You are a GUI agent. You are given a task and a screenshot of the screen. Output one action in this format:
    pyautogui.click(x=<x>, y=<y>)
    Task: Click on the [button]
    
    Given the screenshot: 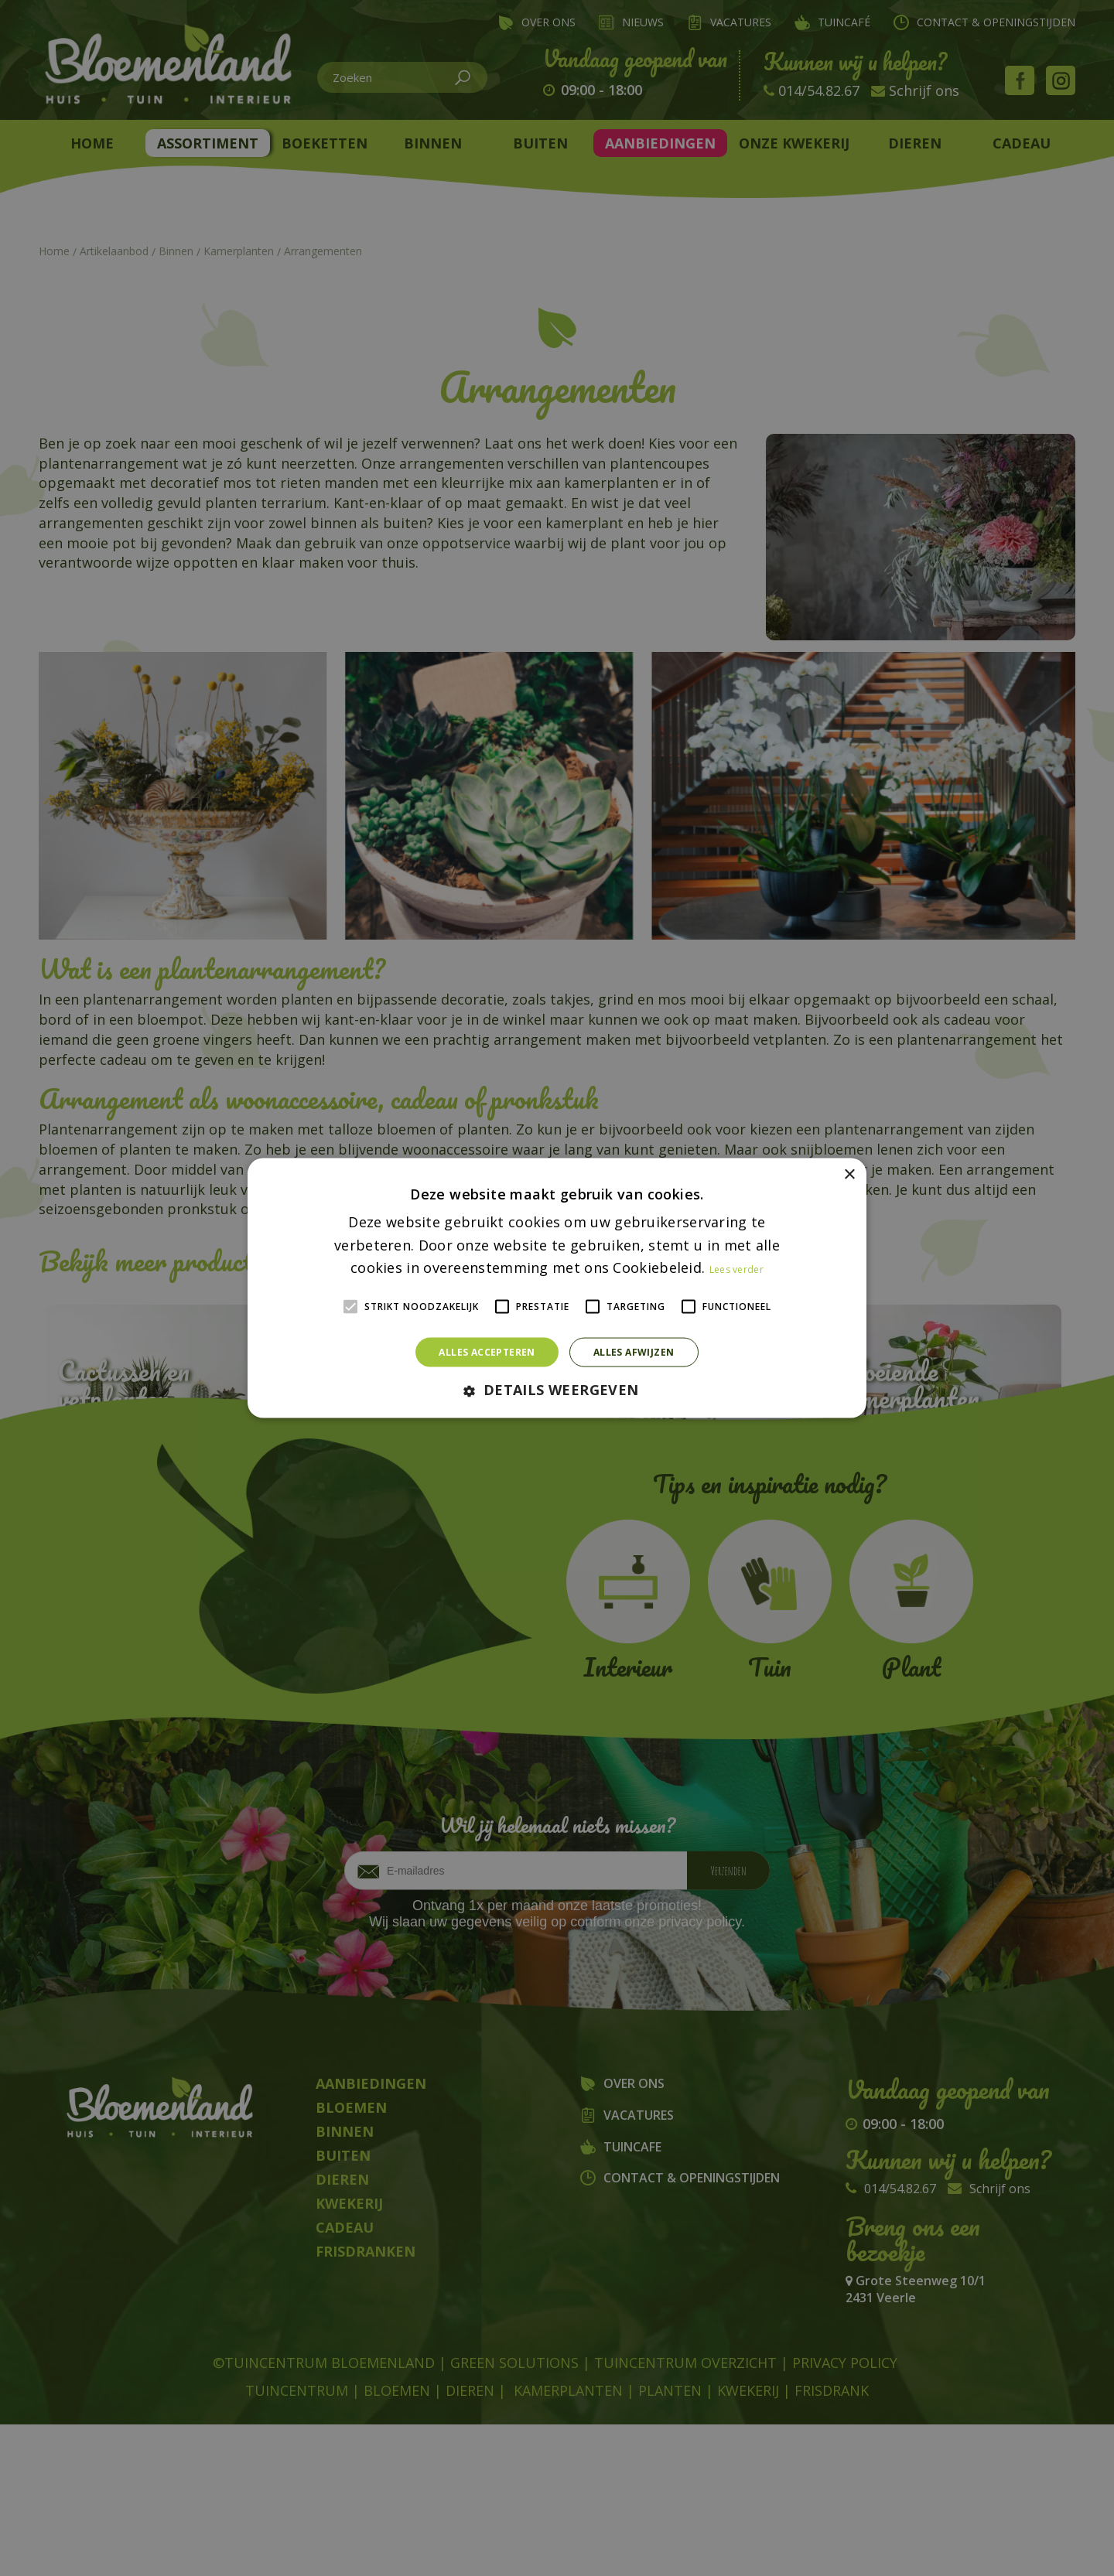 What is the action you would take?
    pyautogui.click(x=556, y=1391)
    